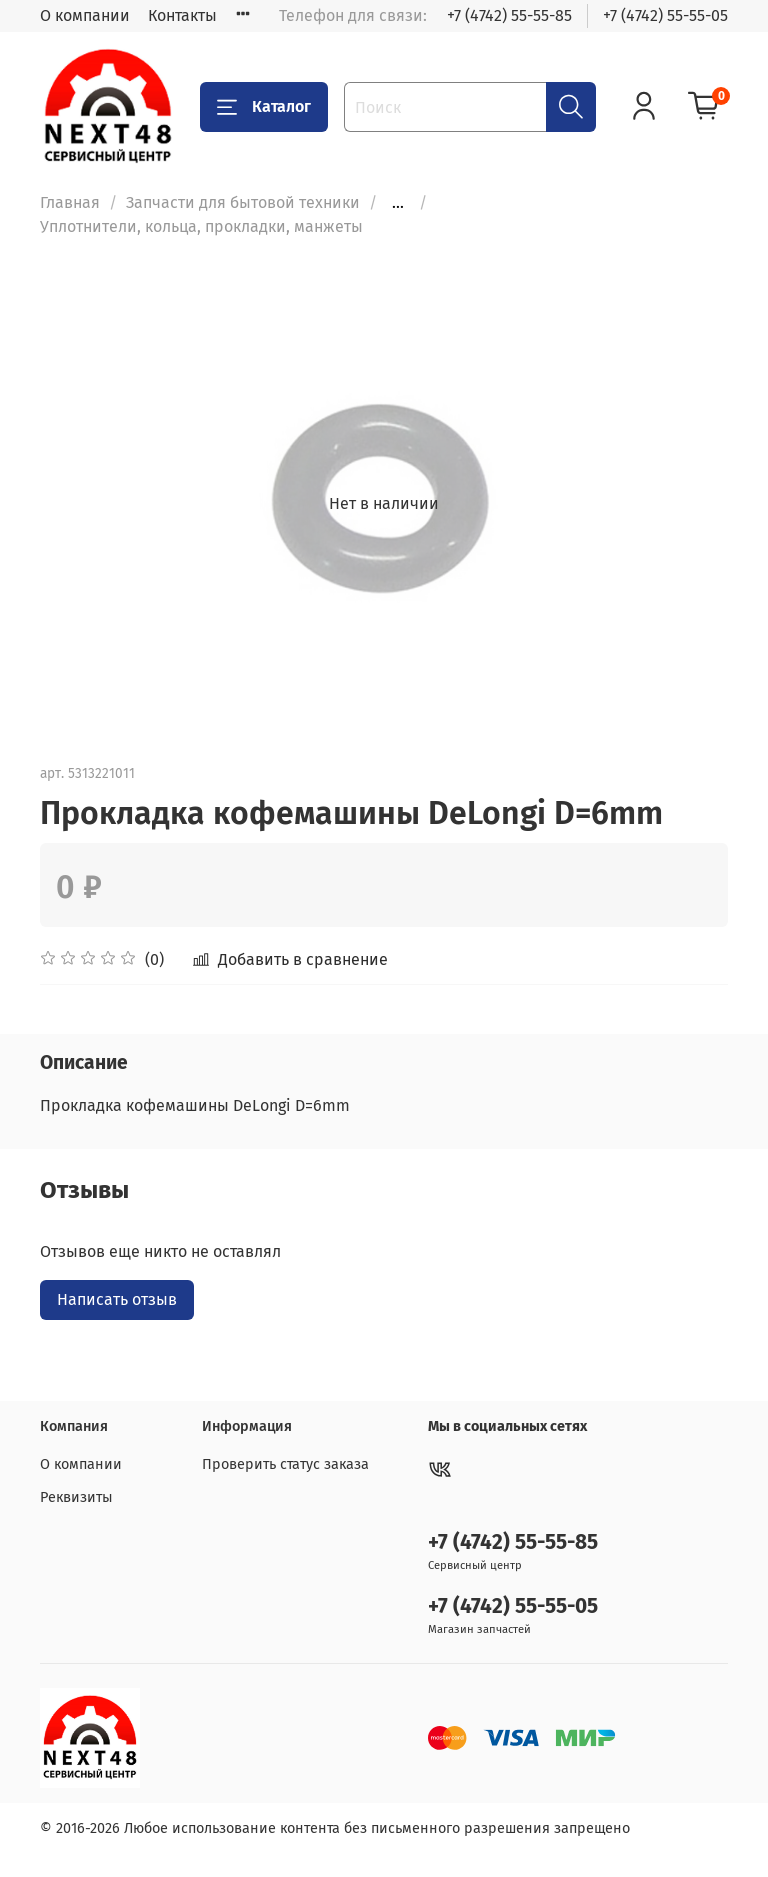 This screenshot has height=1877, width=768. Describe the element at coordinates (285, 1464) in the screenshot. I see `Проверить статус заказа` at that location.